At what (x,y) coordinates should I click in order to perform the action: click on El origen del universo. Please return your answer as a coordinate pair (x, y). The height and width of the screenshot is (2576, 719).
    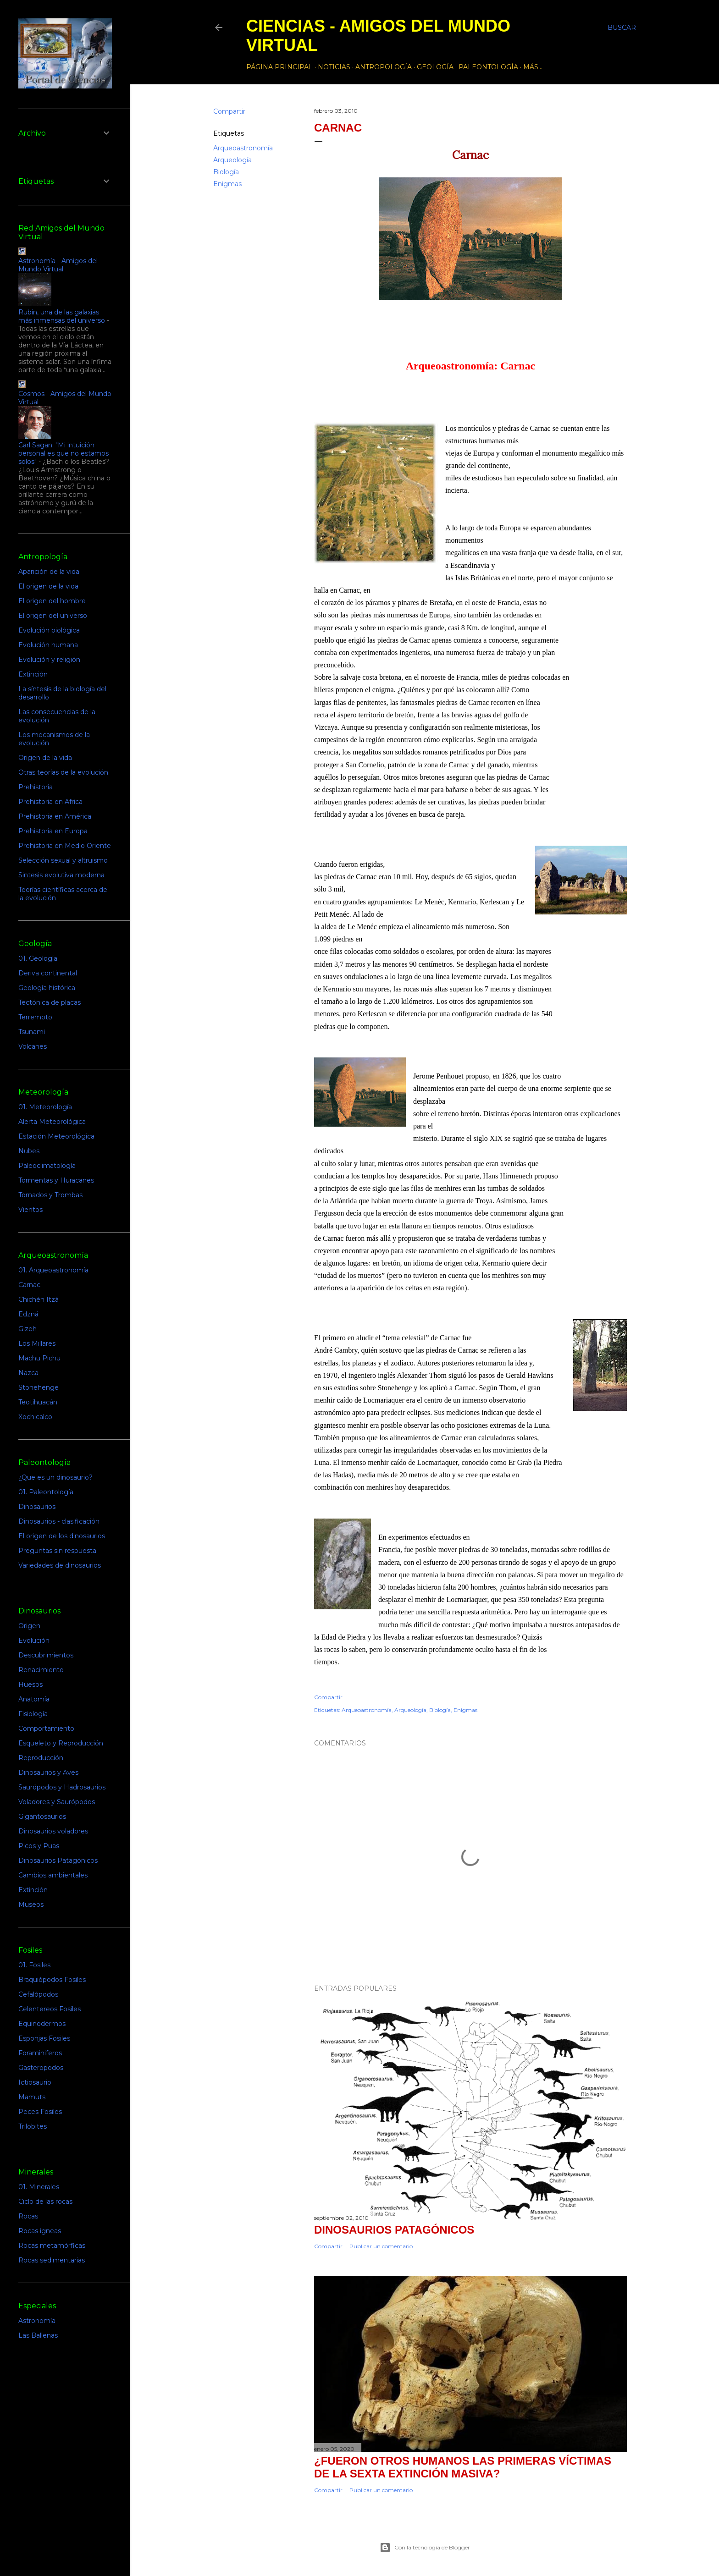
    Looking at the image, I should click on (52, 615).